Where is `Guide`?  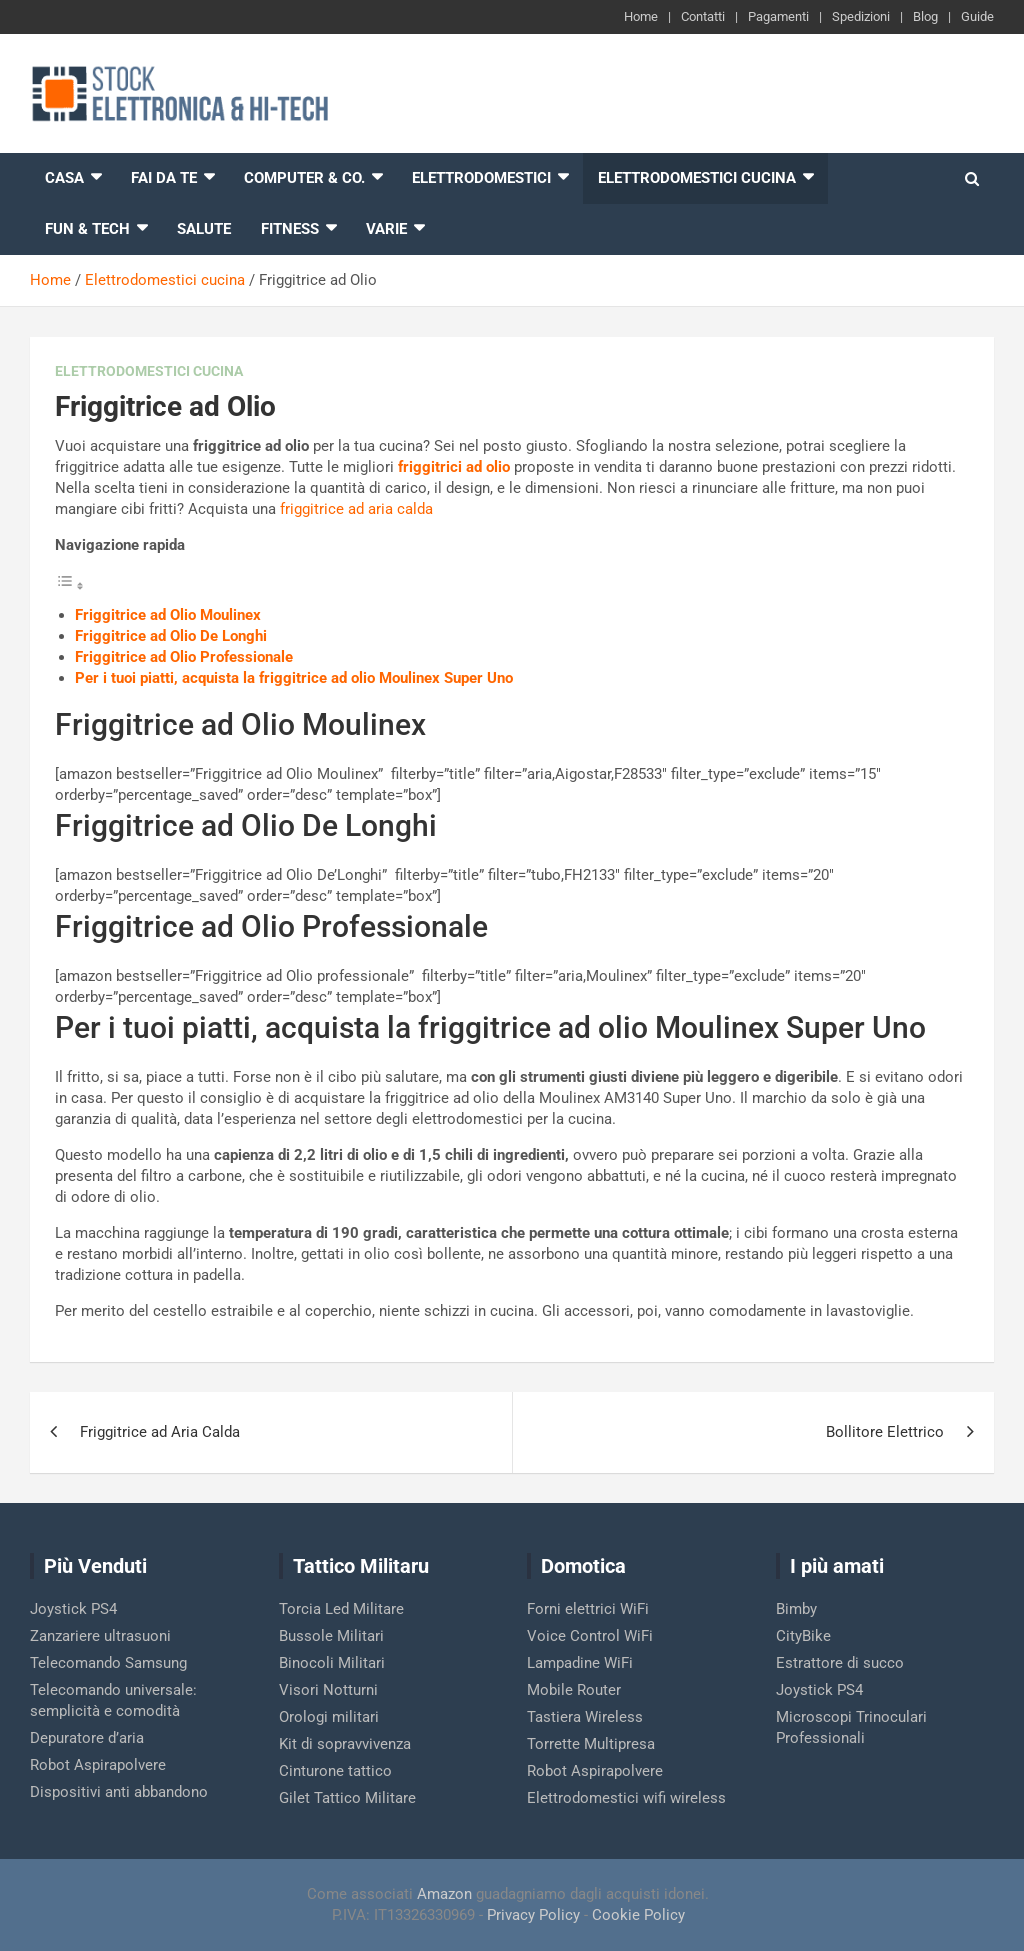 Guide is located at coordinates (977, 16).